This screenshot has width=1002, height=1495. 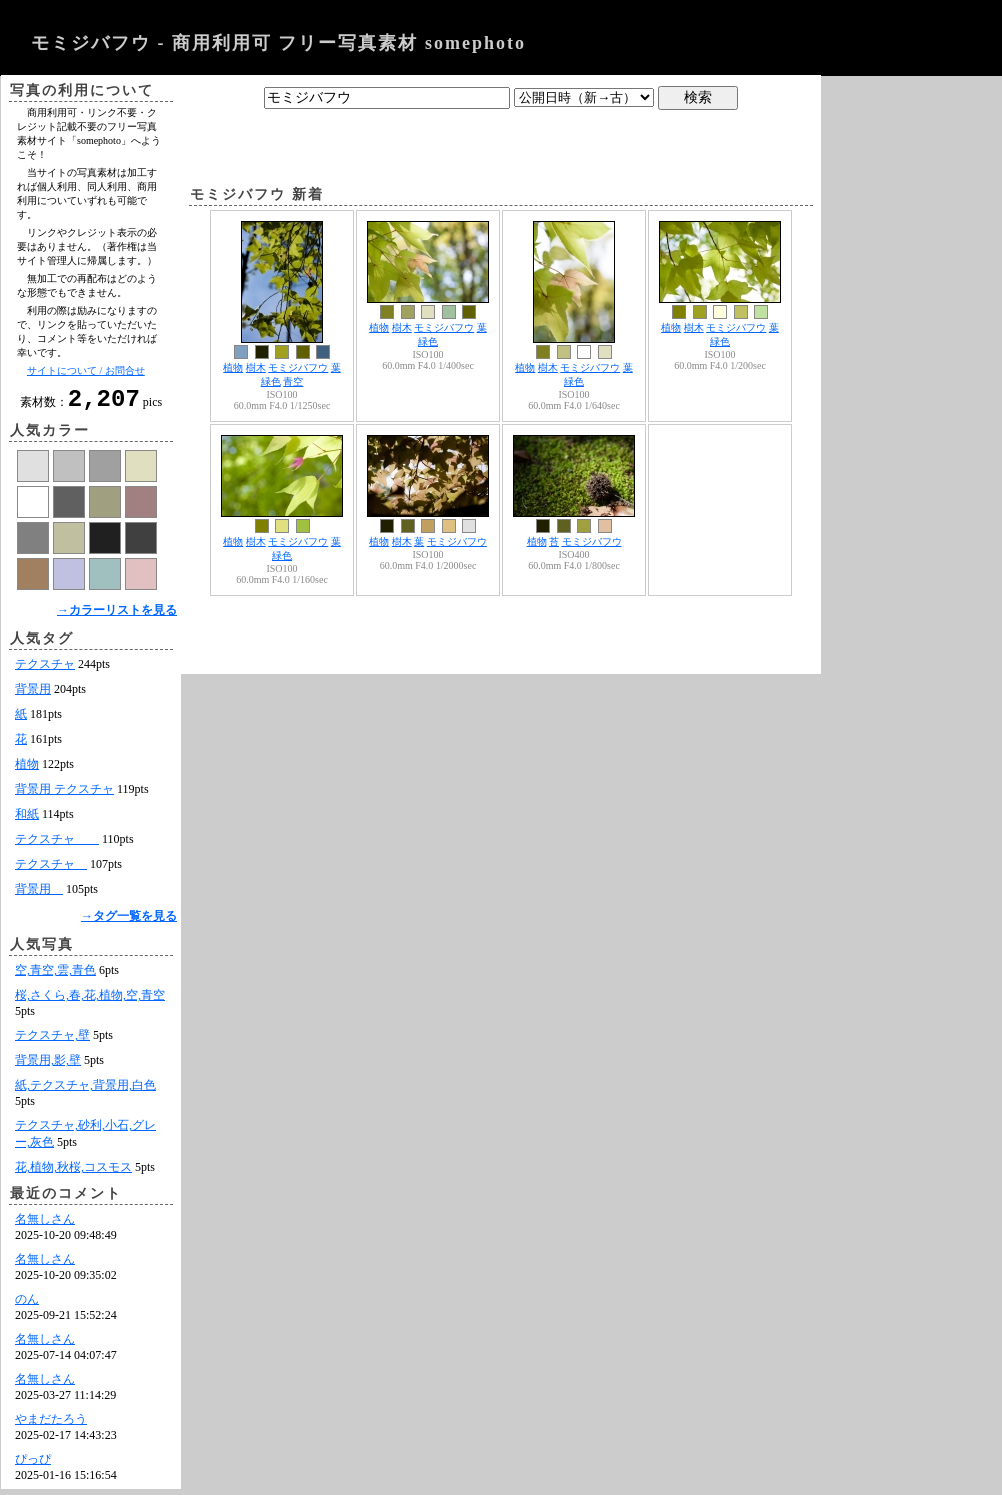 What do you see at coordinates (27, 1305) in the screenshot?
I see `のん` at bounding box center [27, 1305].